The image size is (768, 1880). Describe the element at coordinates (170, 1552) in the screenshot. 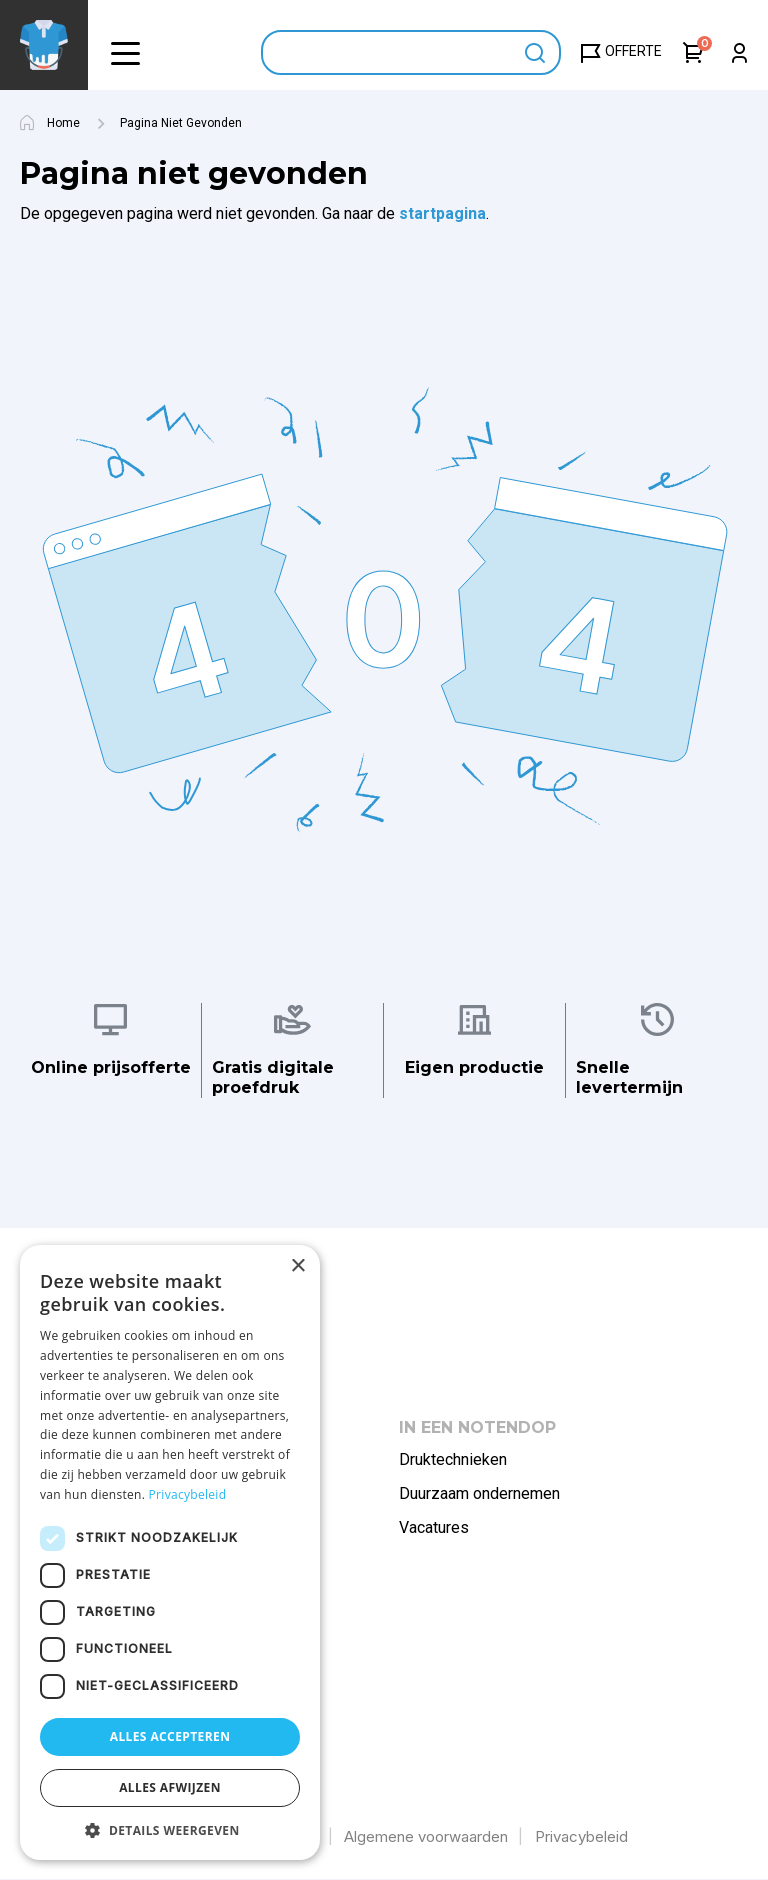

I see `[dialog]` at that location.